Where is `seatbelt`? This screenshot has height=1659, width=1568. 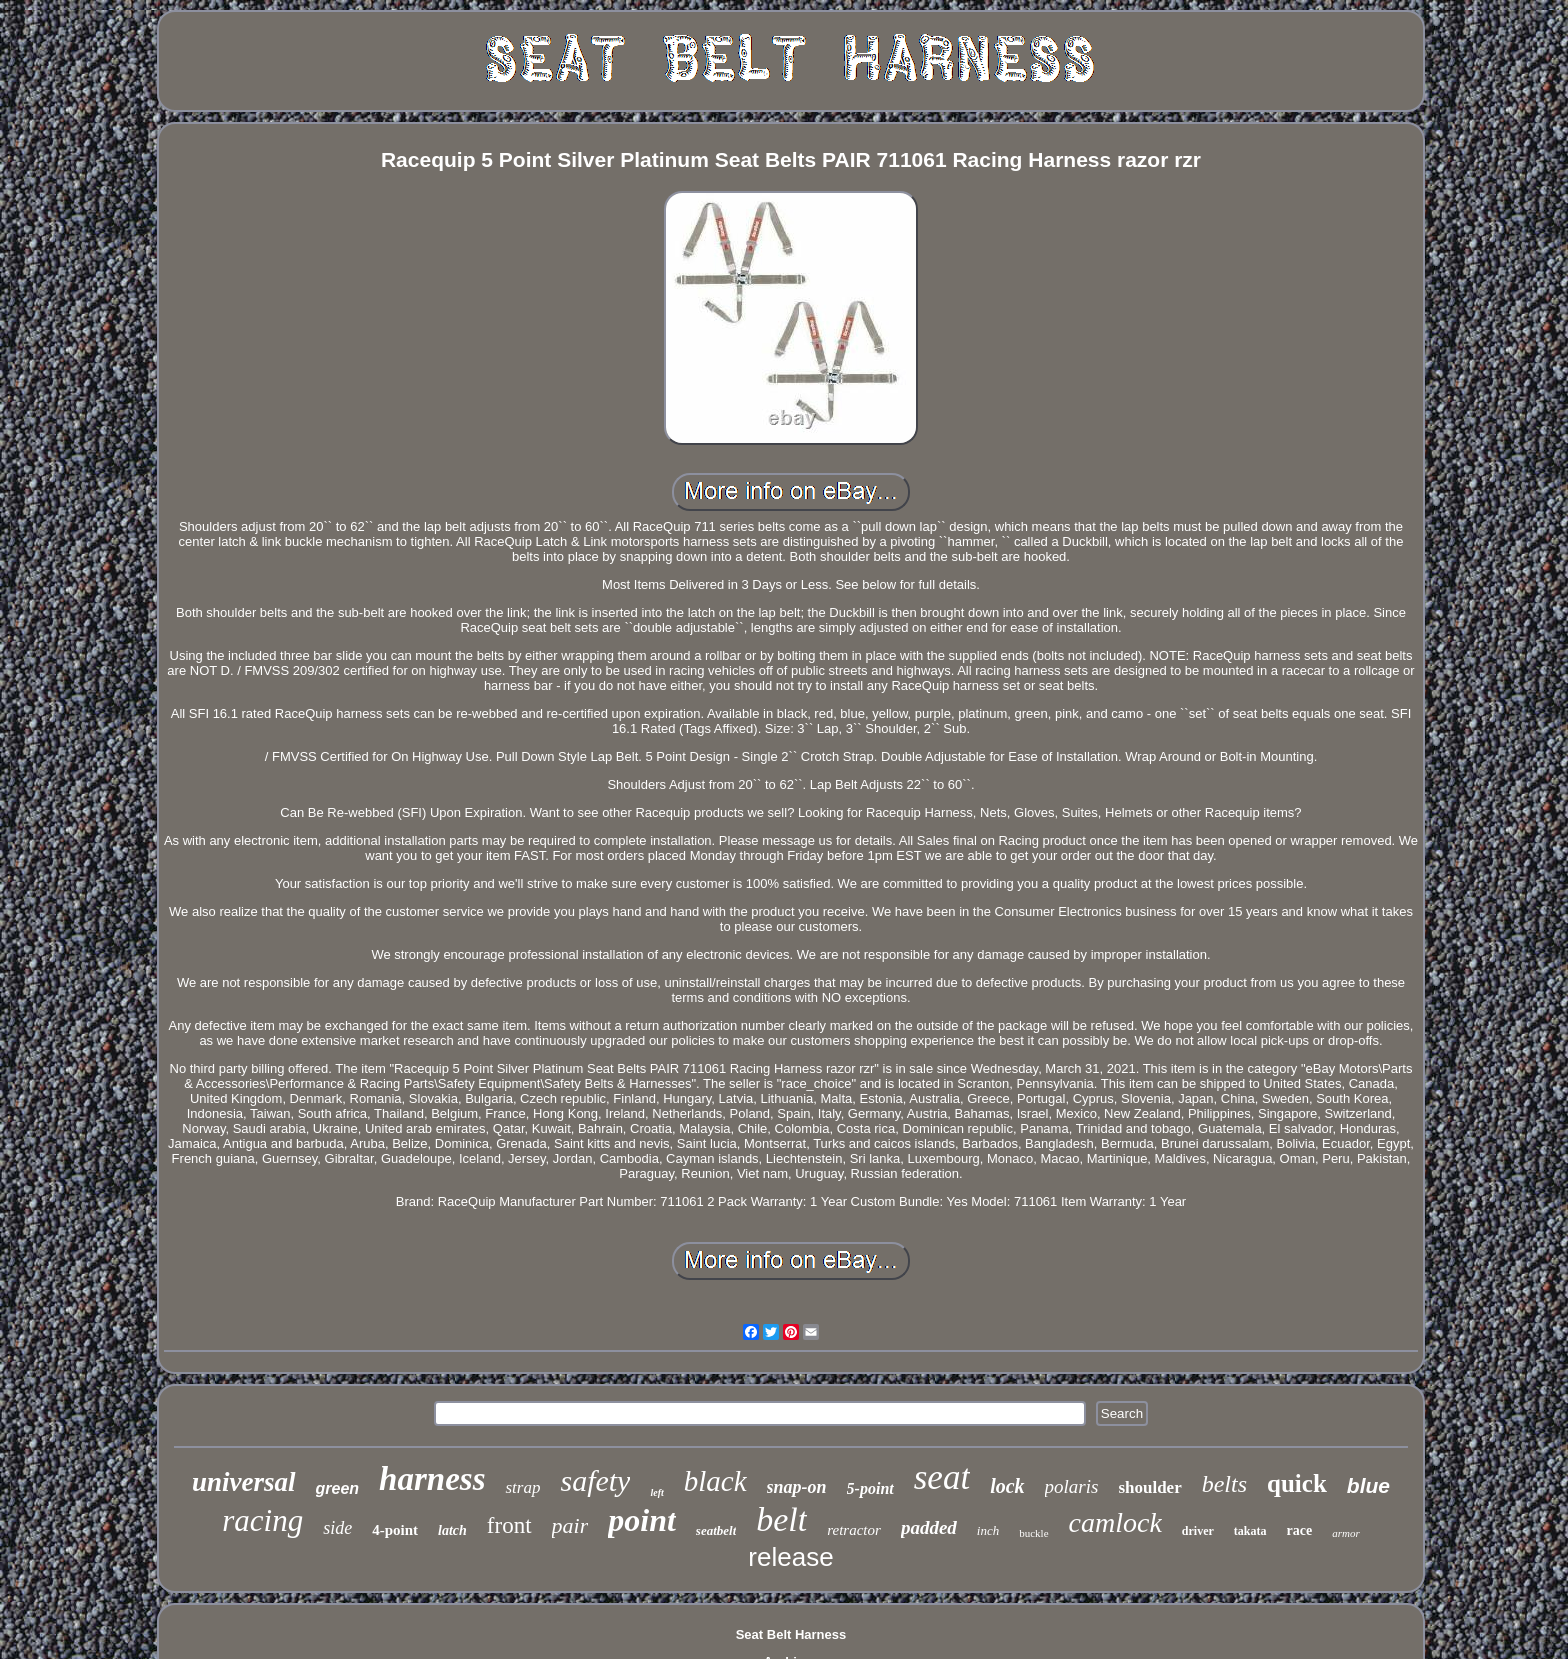 seatbelt is located at coordinates (716, 1530).